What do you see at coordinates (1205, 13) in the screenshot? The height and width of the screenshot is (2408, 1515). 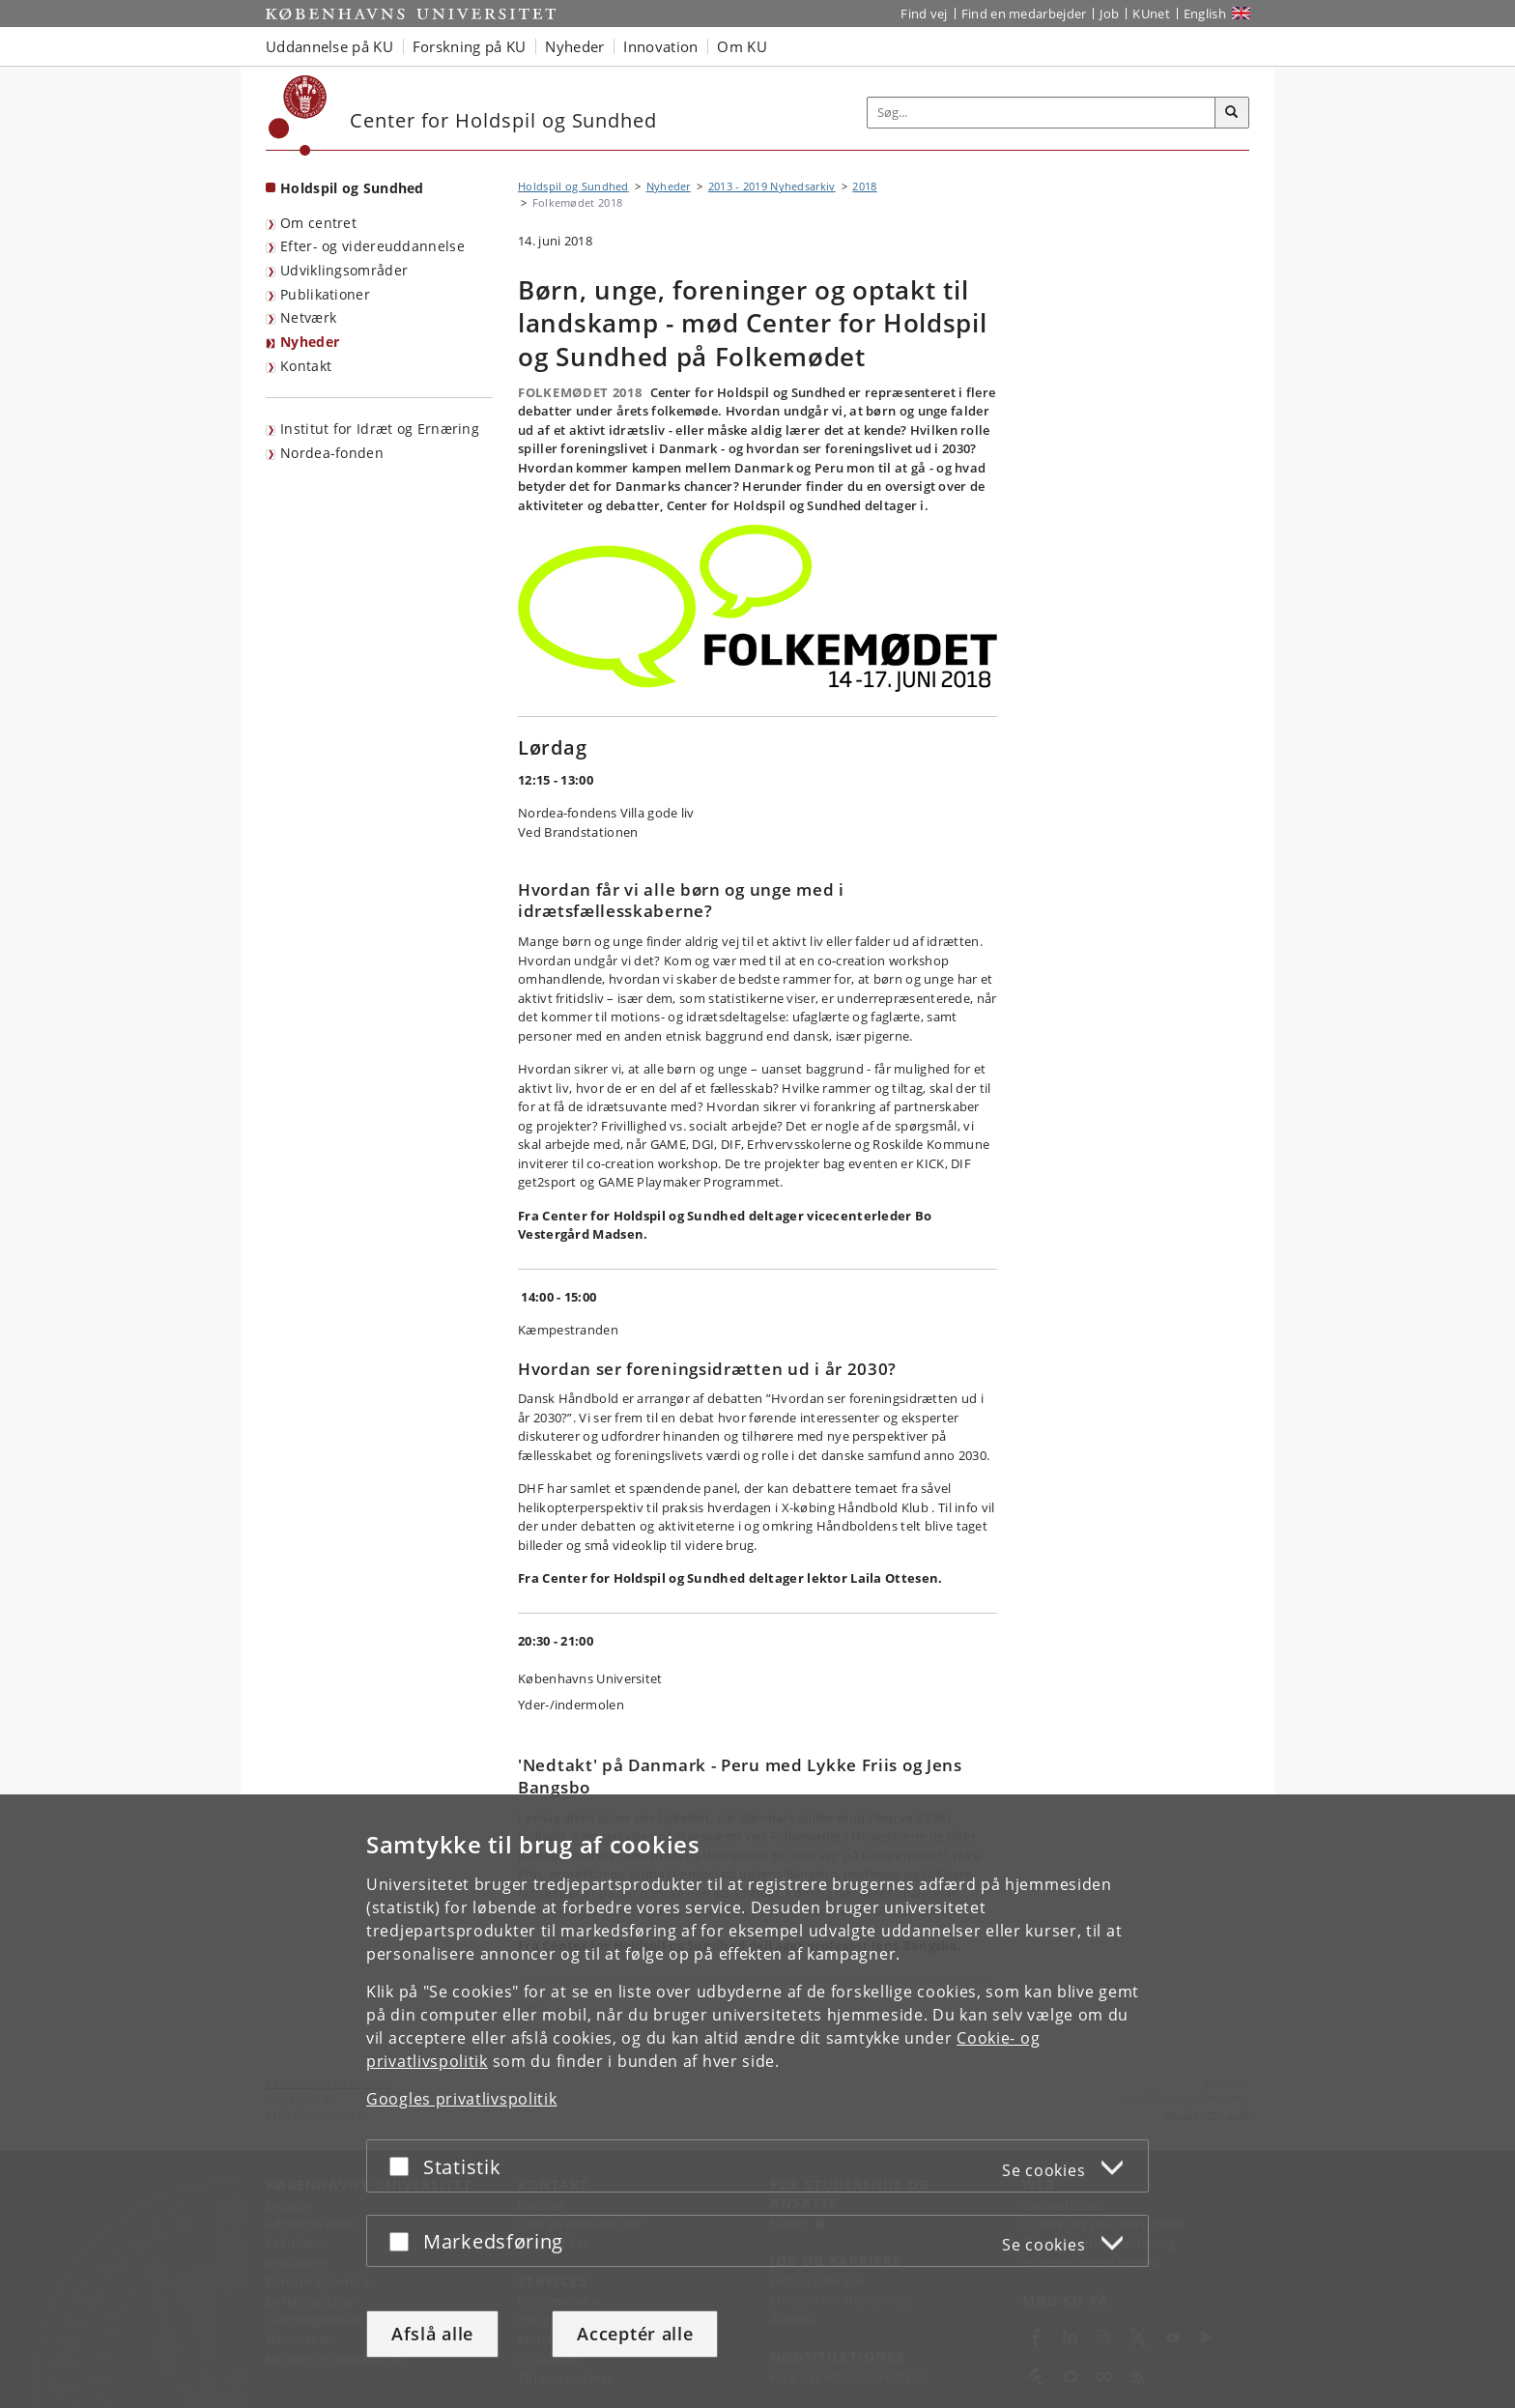 I see `English [Website in English]` at bounding box center [1205, 13].